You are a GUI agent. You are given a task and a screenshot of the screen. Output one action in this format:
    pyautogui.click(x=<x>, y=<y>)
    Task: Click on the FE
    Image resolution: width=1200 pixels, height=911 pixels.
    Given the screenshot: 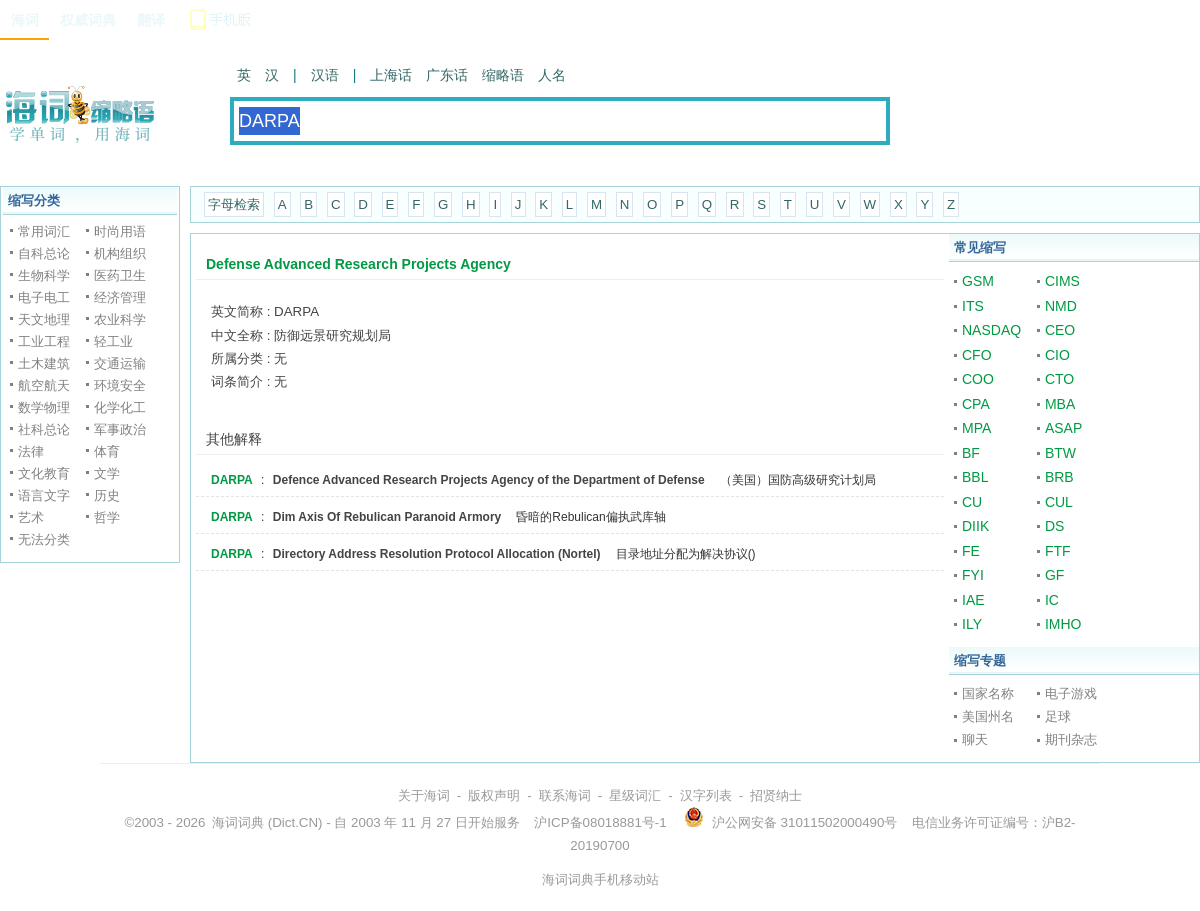 What is the action you would take?
    pyautogui.click(x=971, y=551)
    